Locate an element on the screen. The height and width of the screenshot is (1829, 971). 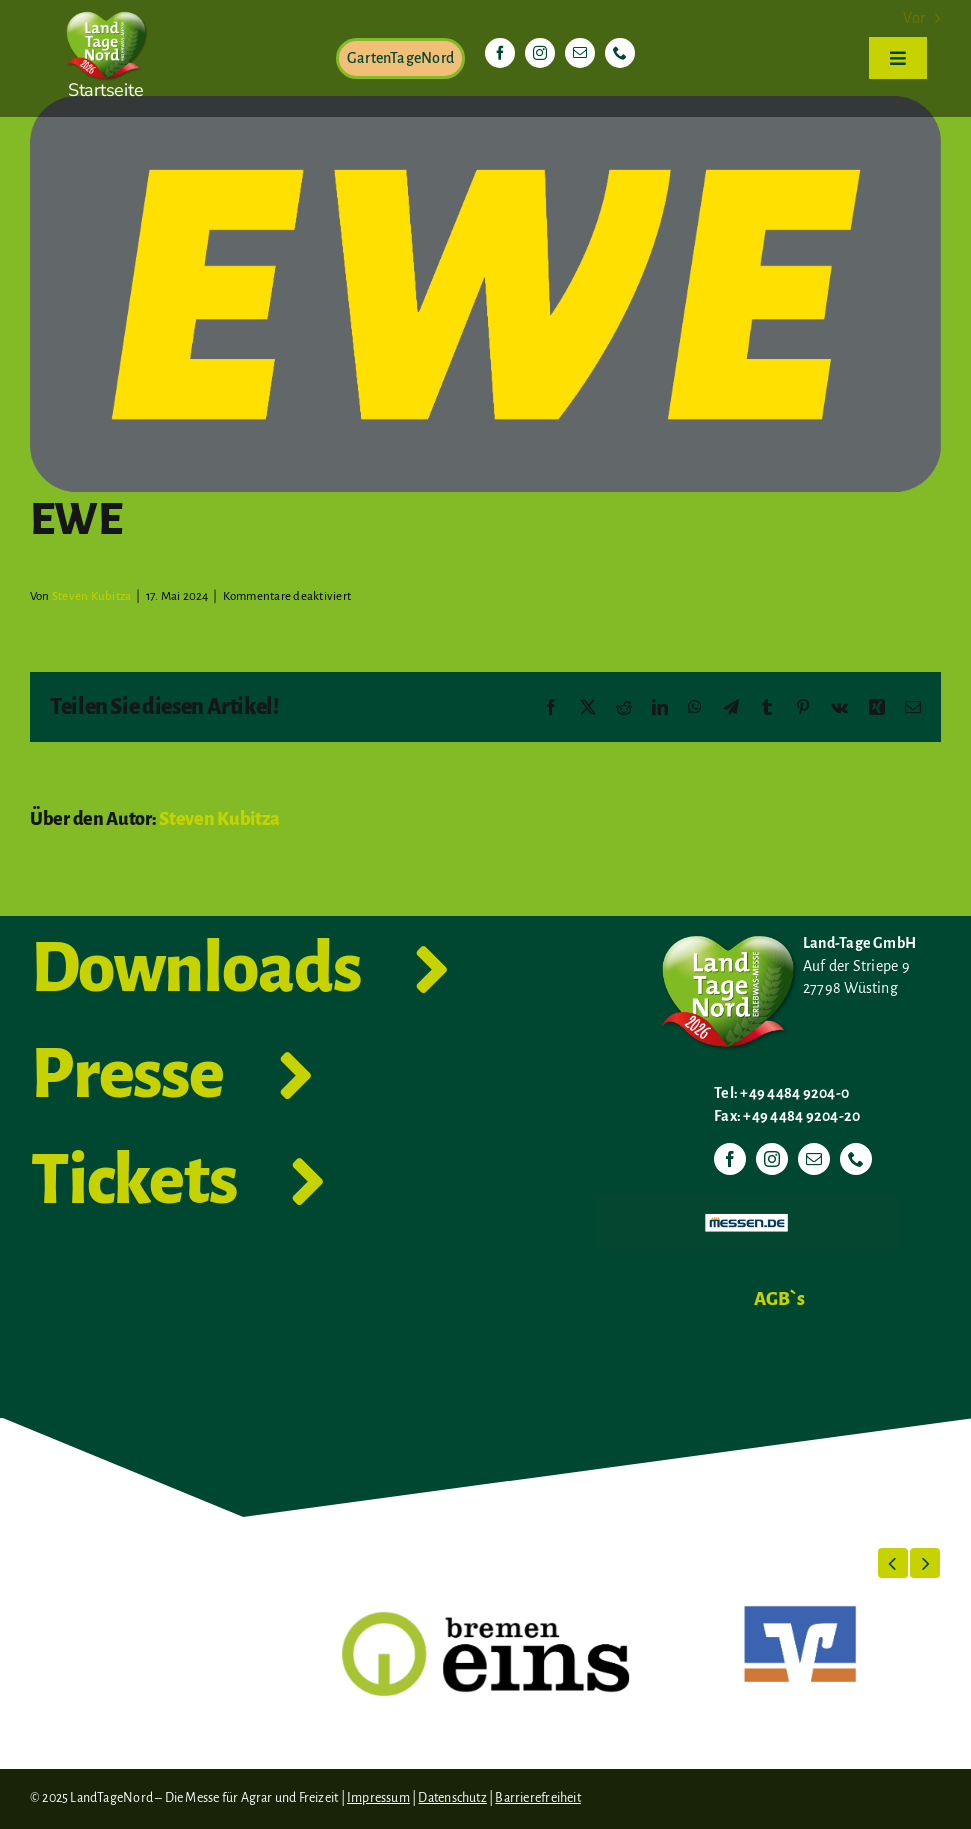
[EWE-Logo-Plakette_gelb auf grau_4C_uncoated] is located at coordinates (485, 294).